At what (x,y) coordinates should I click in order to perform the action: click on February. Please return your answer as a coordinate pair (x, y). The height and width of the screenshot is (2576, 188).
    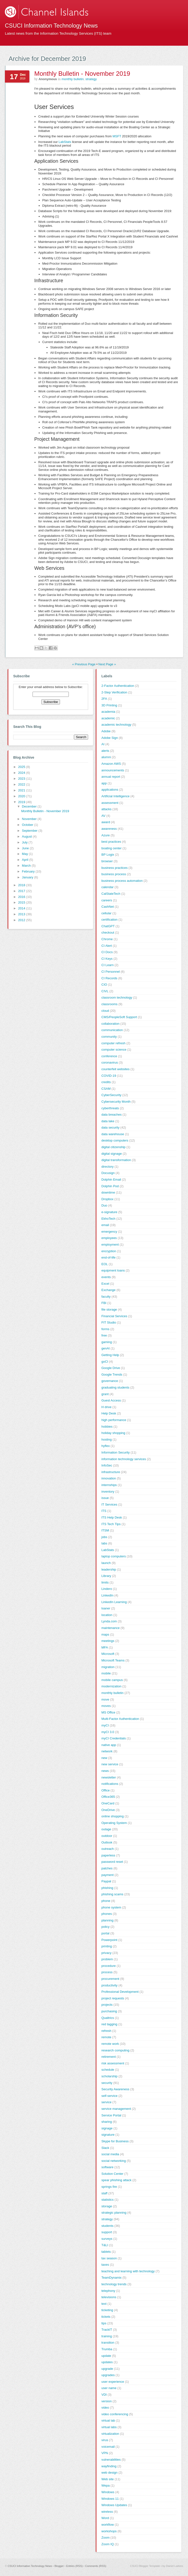
    Looking at the image, I should click on (29, 871).